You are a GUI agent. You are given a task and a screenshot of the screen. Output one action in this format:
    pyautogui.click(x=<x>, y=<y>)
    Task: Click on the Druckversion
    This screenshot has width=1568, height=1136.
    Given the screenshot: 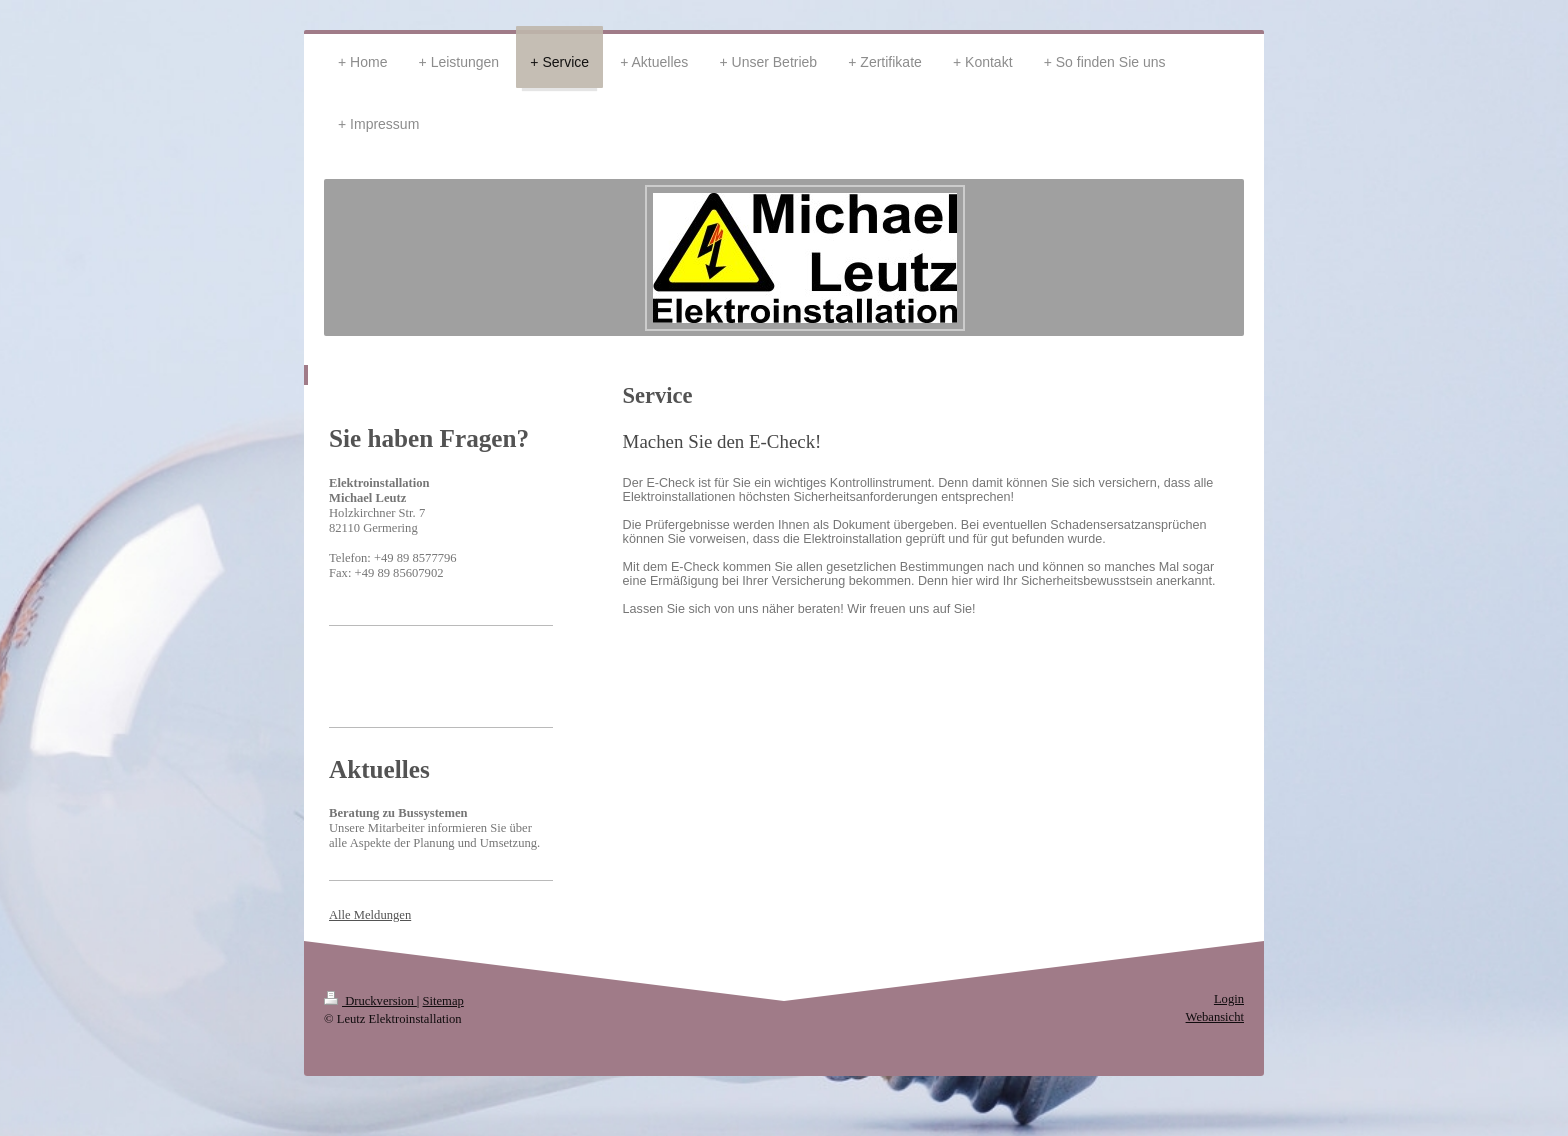 What is the action you would take?
    pyautogui.click(x=370, y=1001)
    